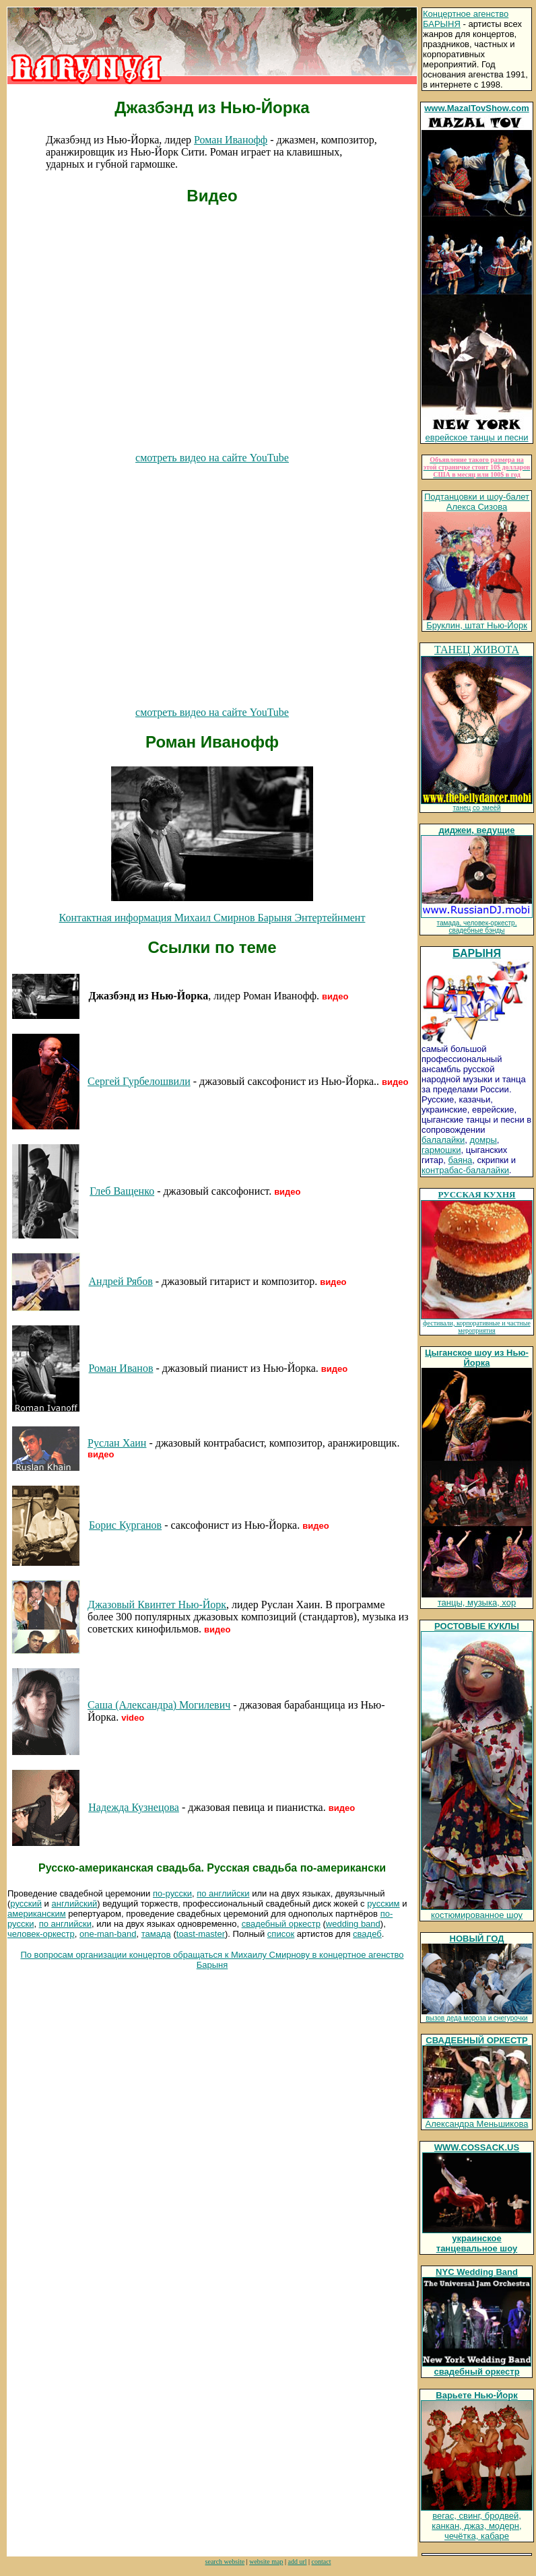 The image size is (536, 2576). Describe the element at coordinates (460, 1160) in the screenshot. I see `баяна` at that location.